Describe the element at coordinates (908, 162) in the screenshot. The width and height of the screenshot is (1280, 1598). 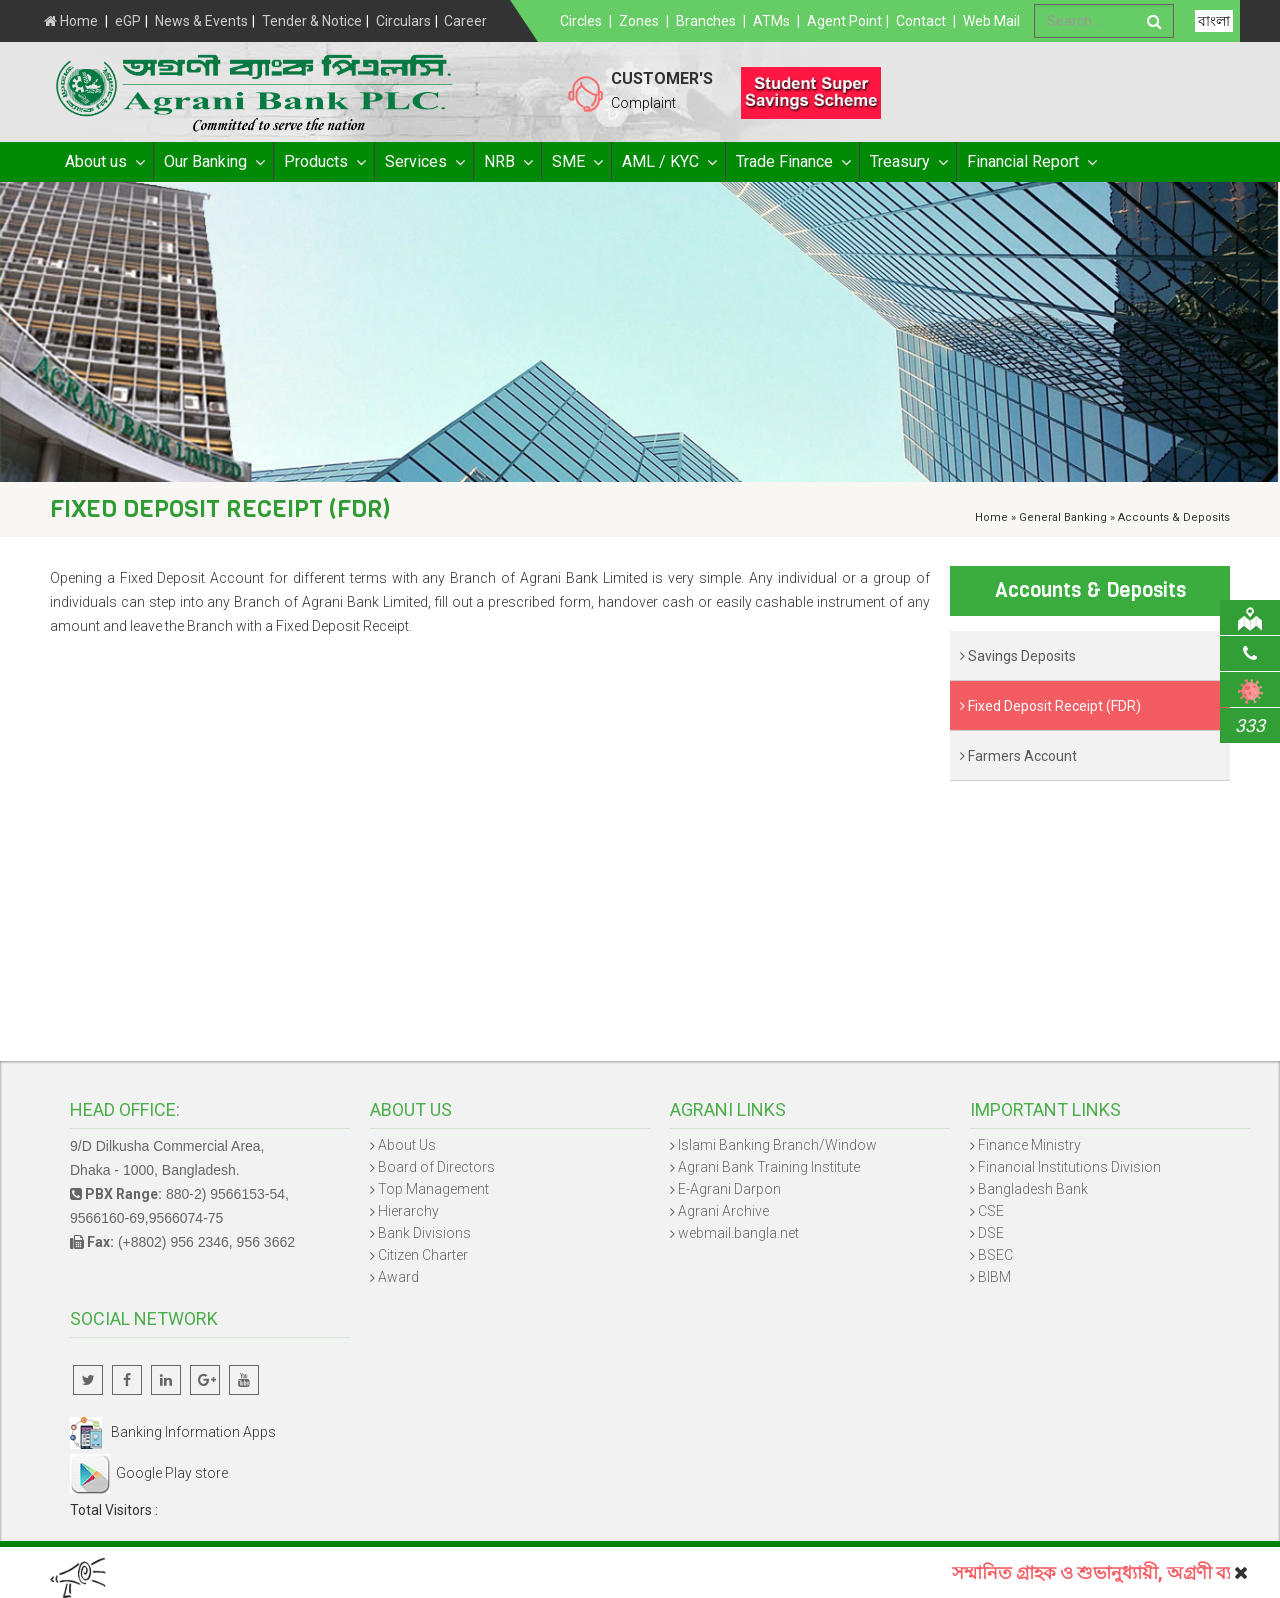
I see `Treasury` at that location.